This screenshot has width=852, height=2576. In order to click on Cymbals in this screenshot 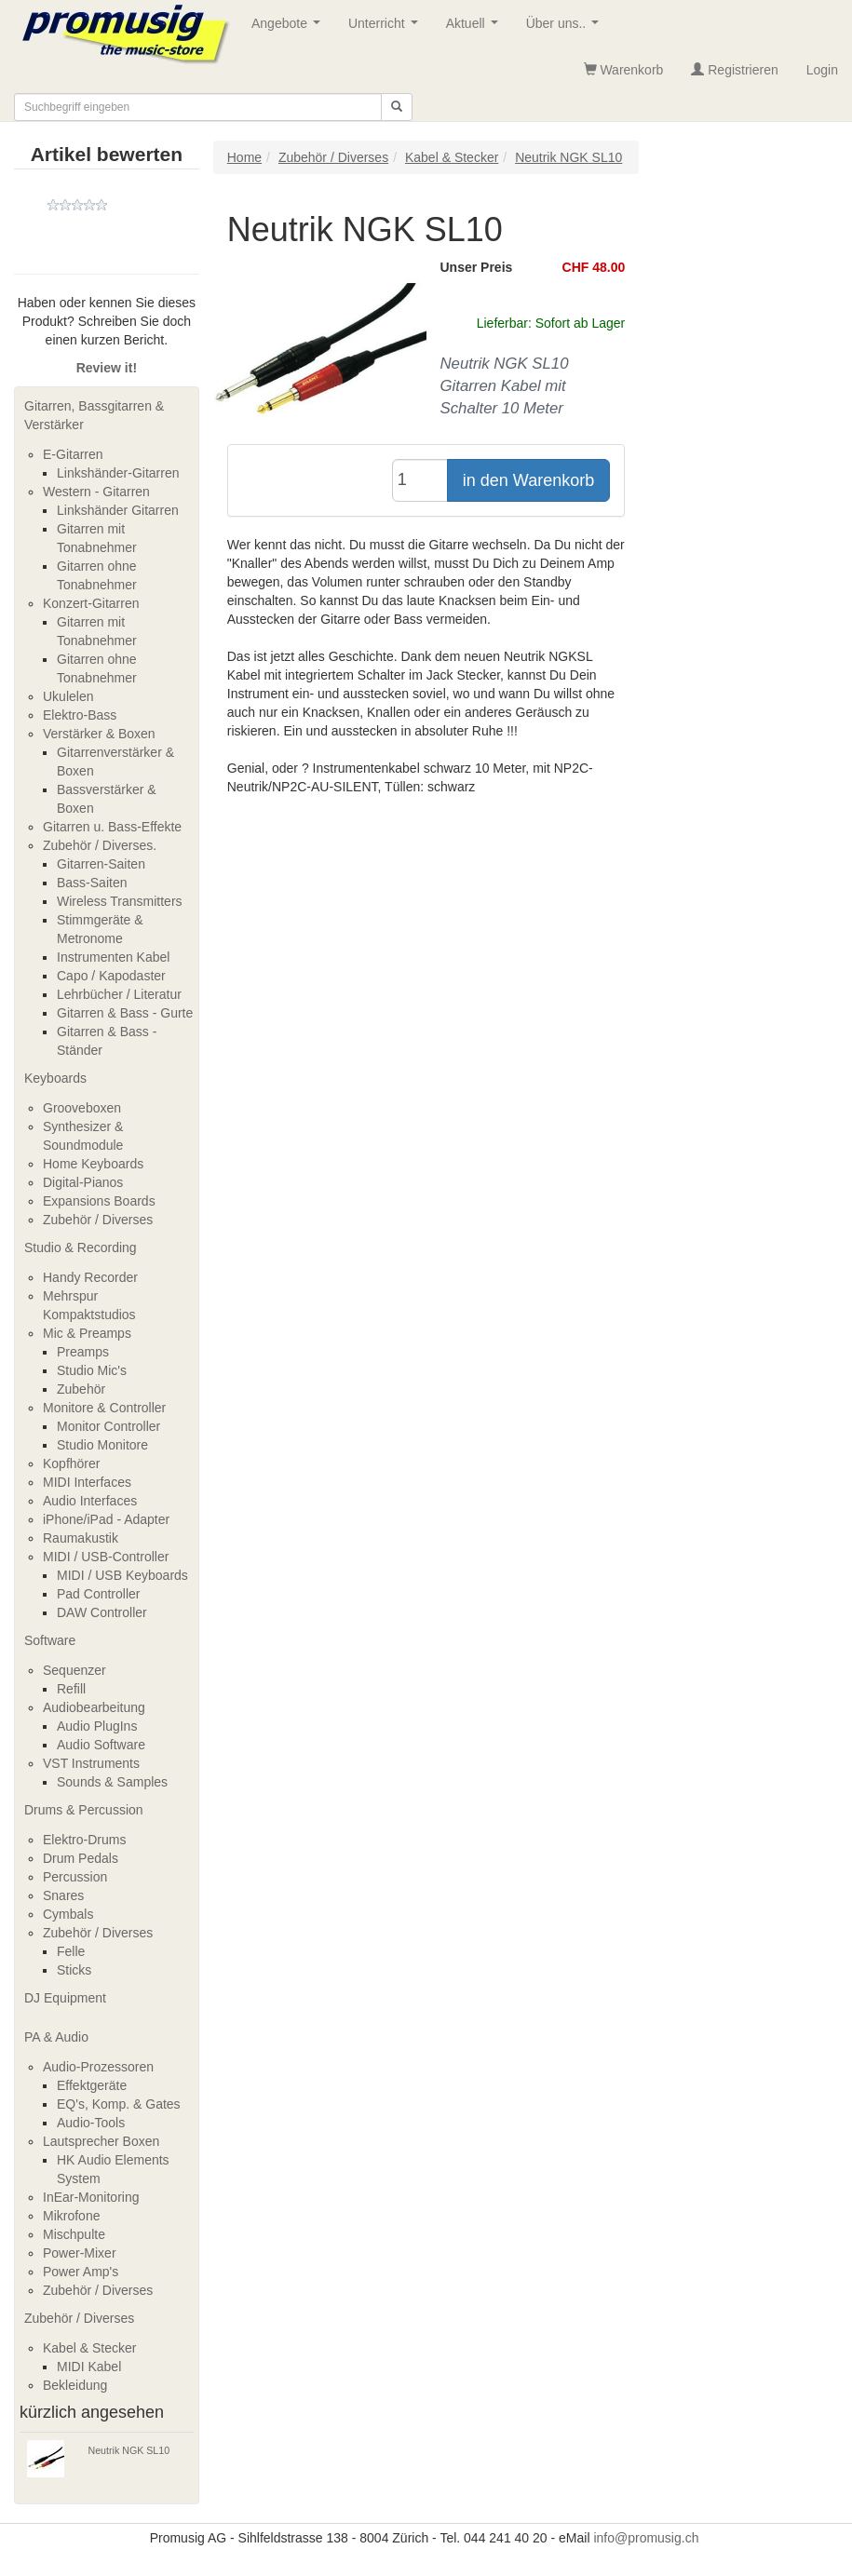, I will do `click(68, 1914)`.